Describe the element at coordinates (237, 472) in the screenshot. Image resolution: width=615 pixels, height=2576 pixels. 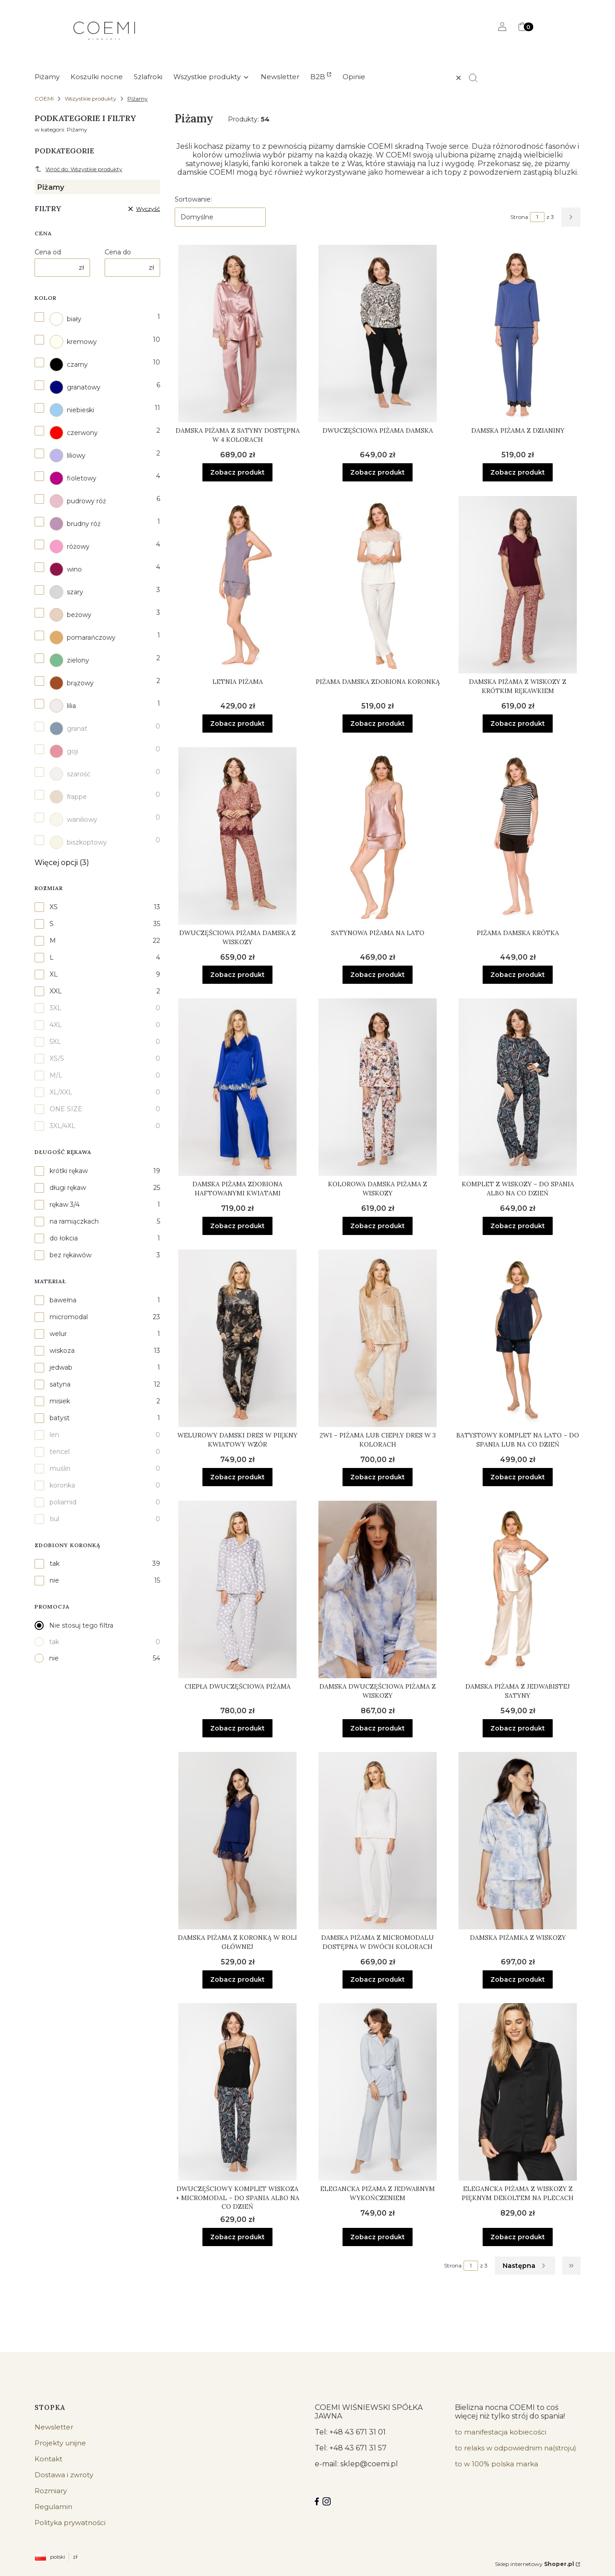
I see `Zobacz produkt [Zobacz produkt Damska piżama z satyny dostępna w 4 kolorach]` at that location.